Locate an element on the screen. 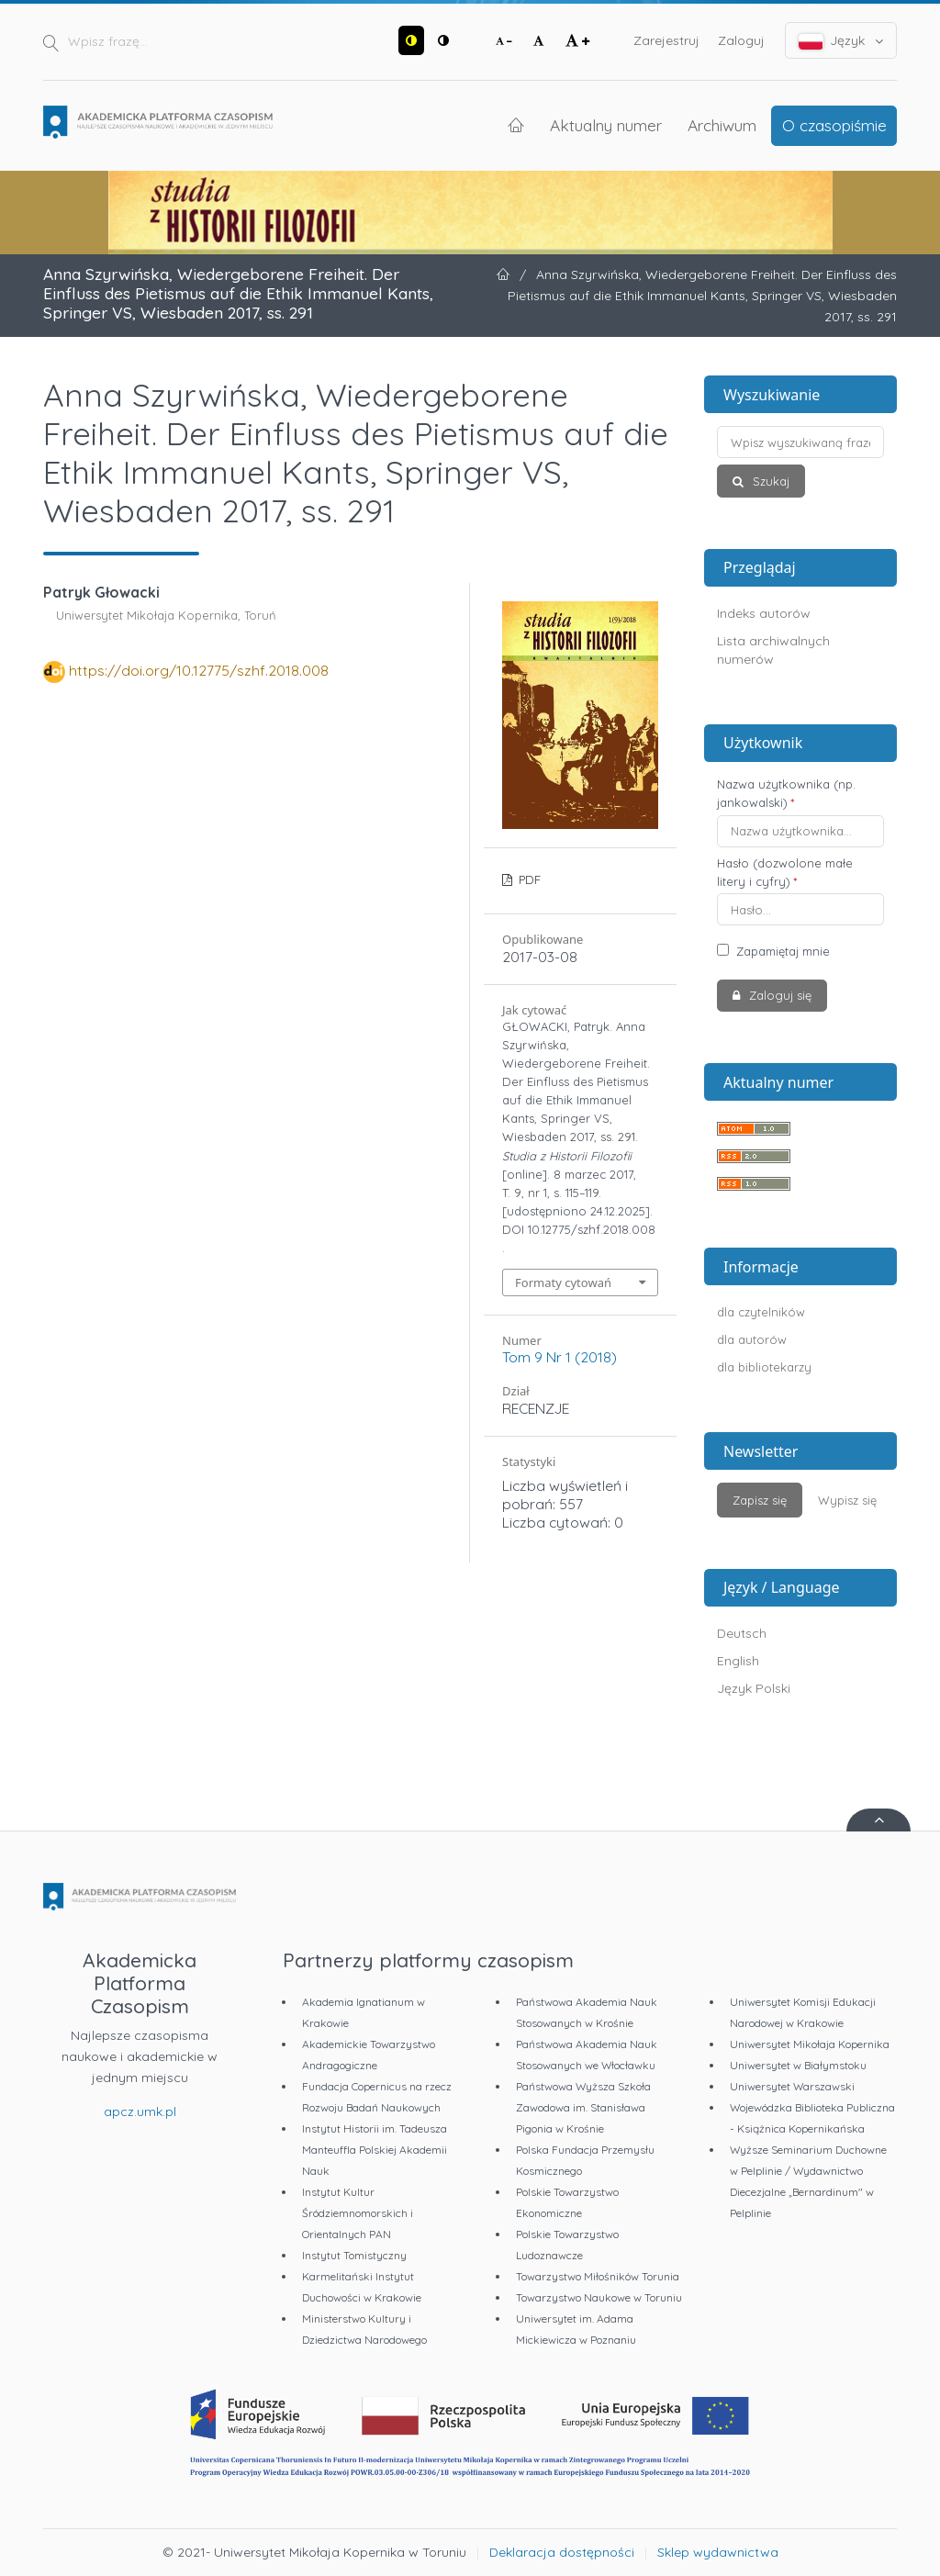  Indeks autorów is located at coordinates (764, 613).